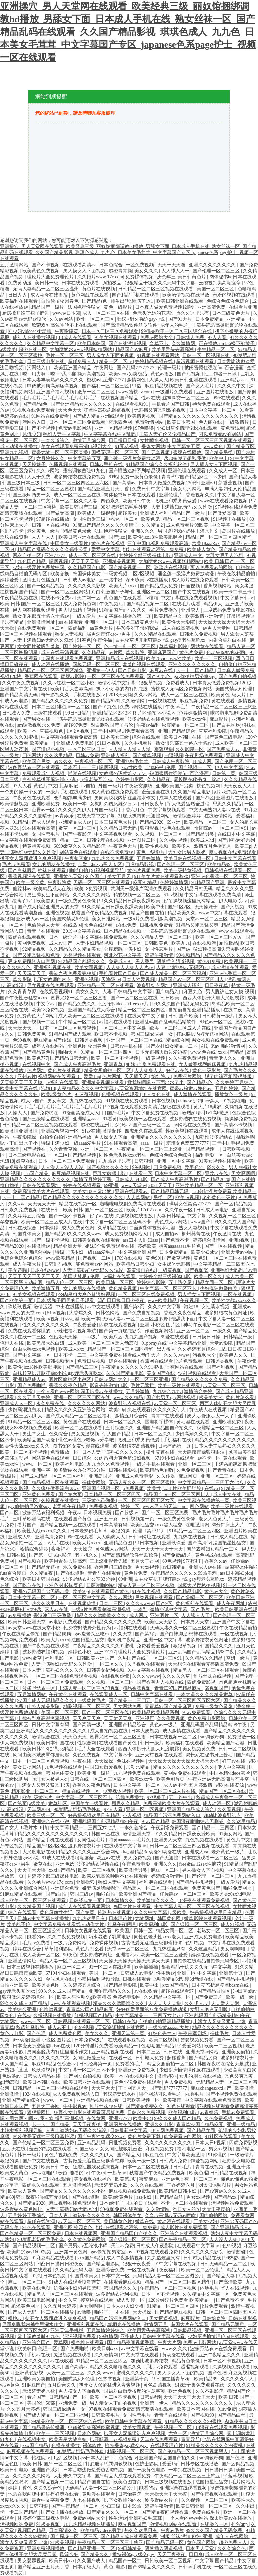 This screenshot has width=258, height=2576. What do you see at coordinates (32, 755) in the screenshot?
I see `四色网站` at bounding box center [32, 755].